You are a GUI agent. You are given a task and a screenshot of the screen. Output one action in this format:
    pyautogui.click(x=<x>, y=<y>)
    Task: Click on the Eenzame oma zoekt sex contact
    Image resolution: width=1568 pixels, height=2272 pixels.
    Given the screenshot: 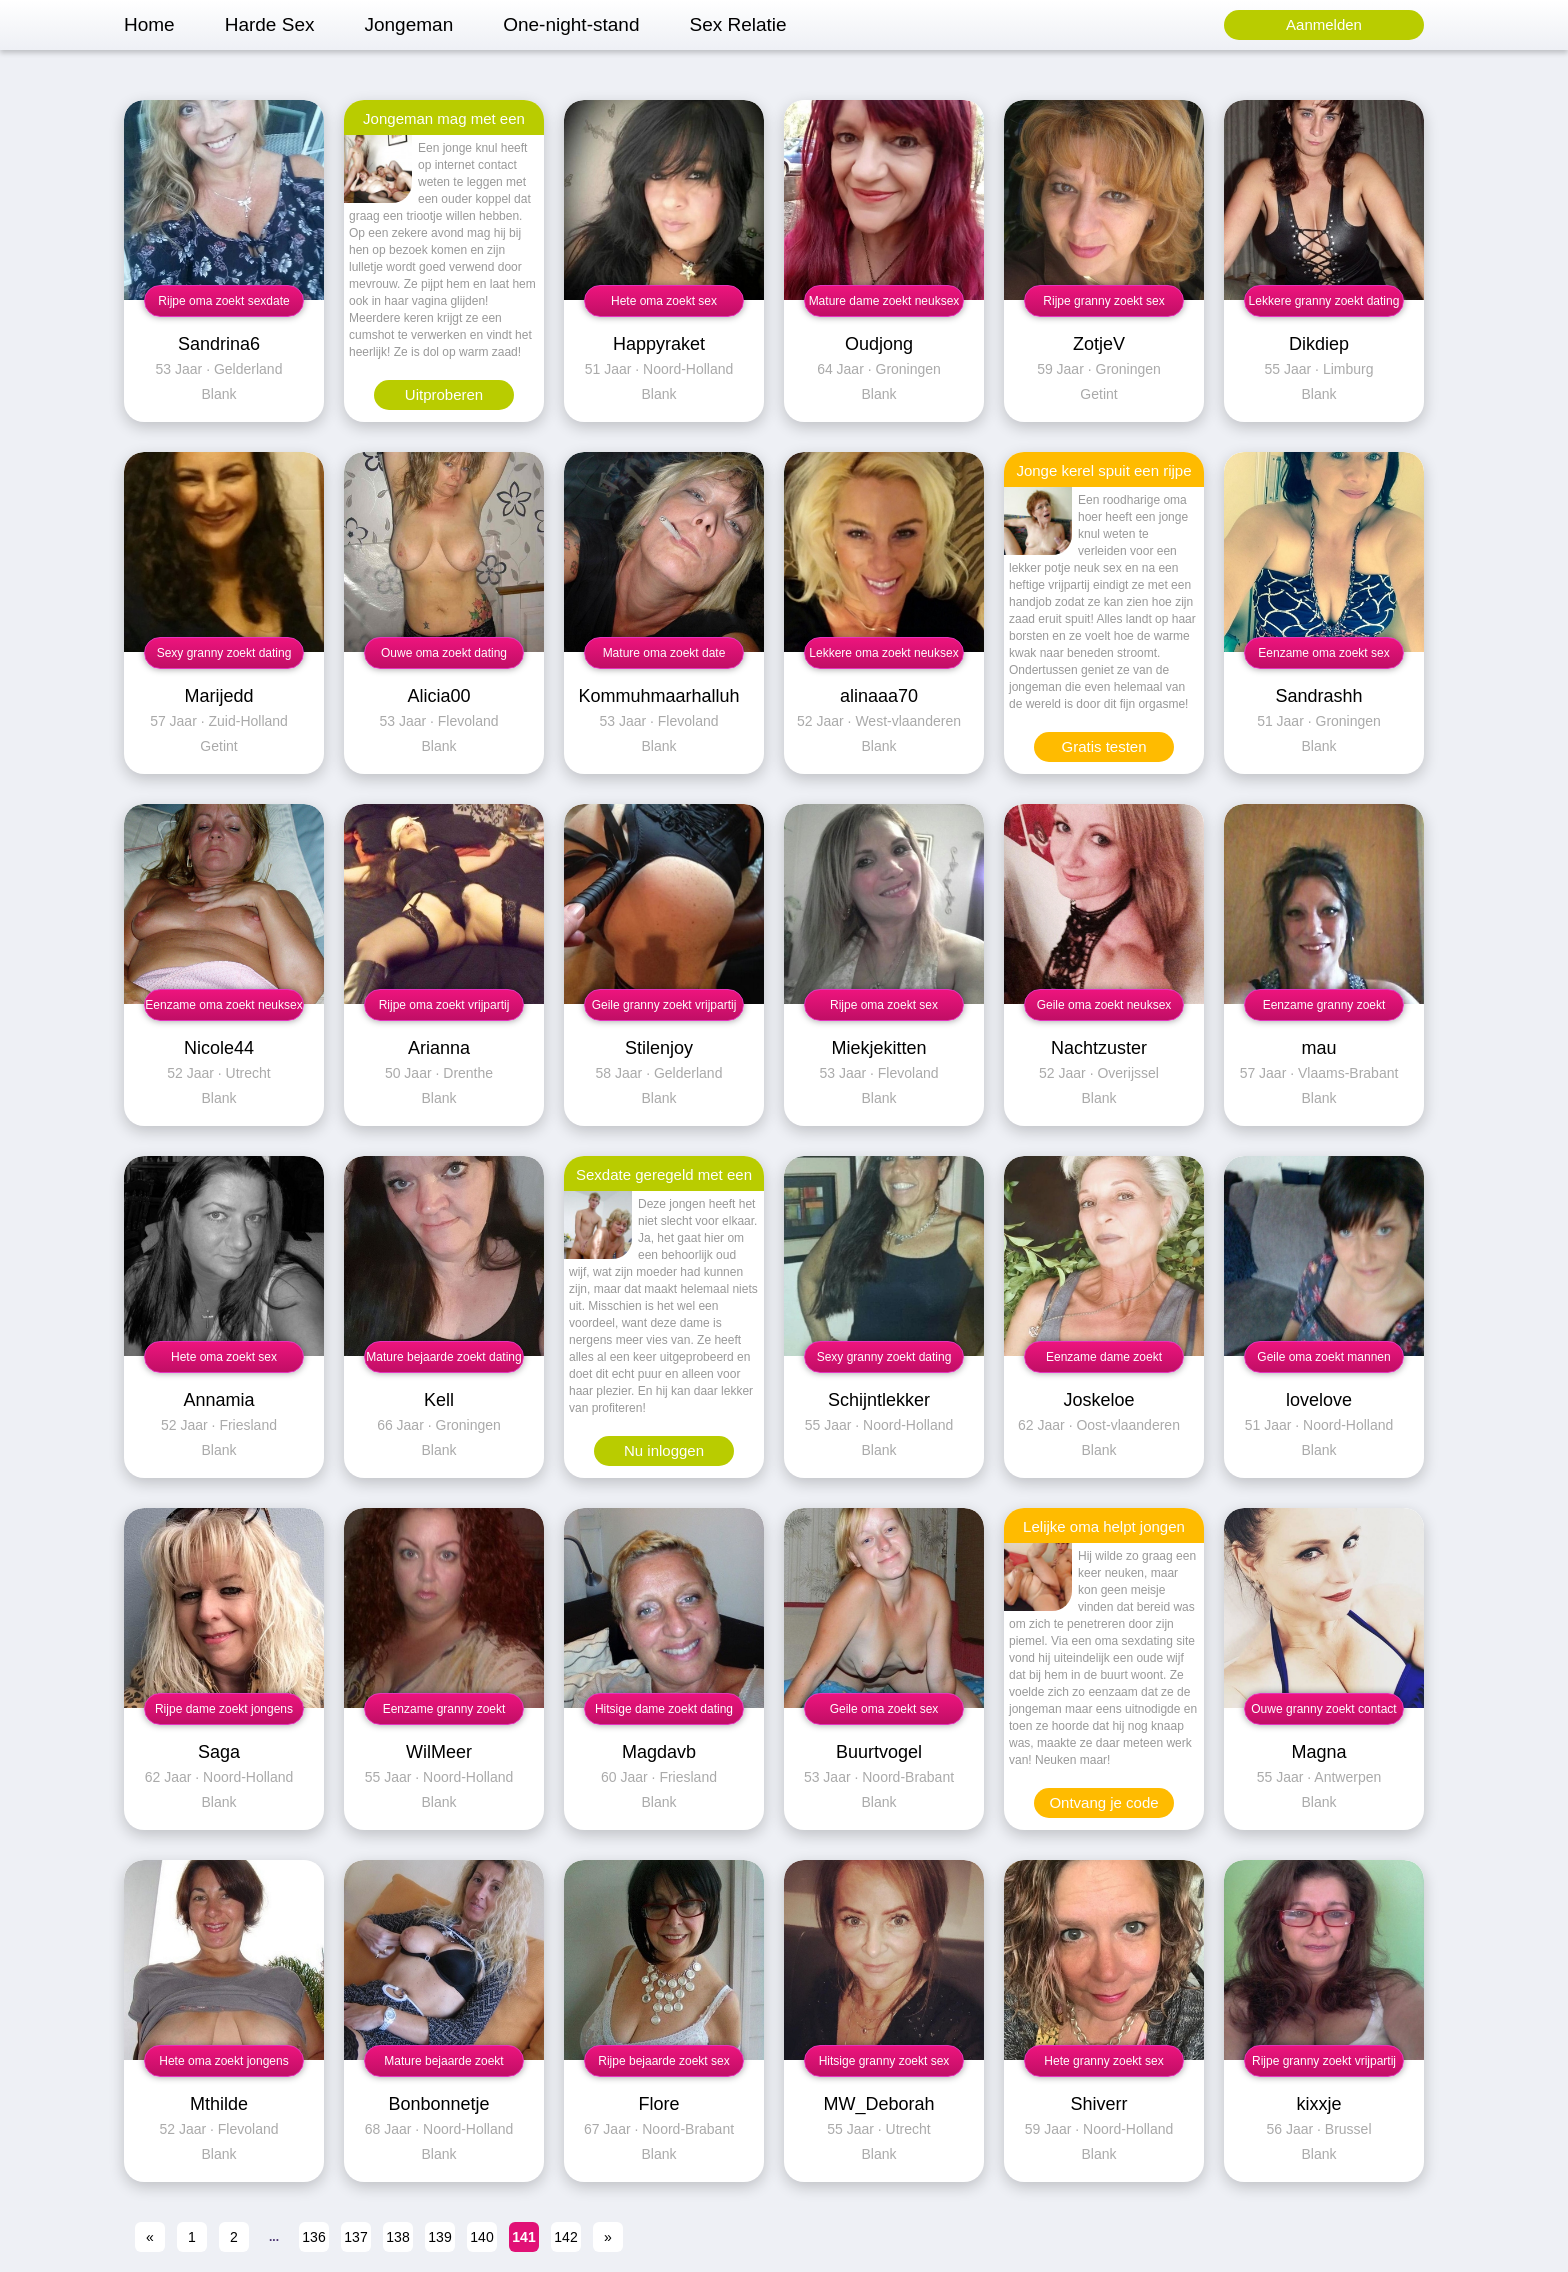 What is the action you would take?
    pyautogui.click(x=1323, y=657)
    